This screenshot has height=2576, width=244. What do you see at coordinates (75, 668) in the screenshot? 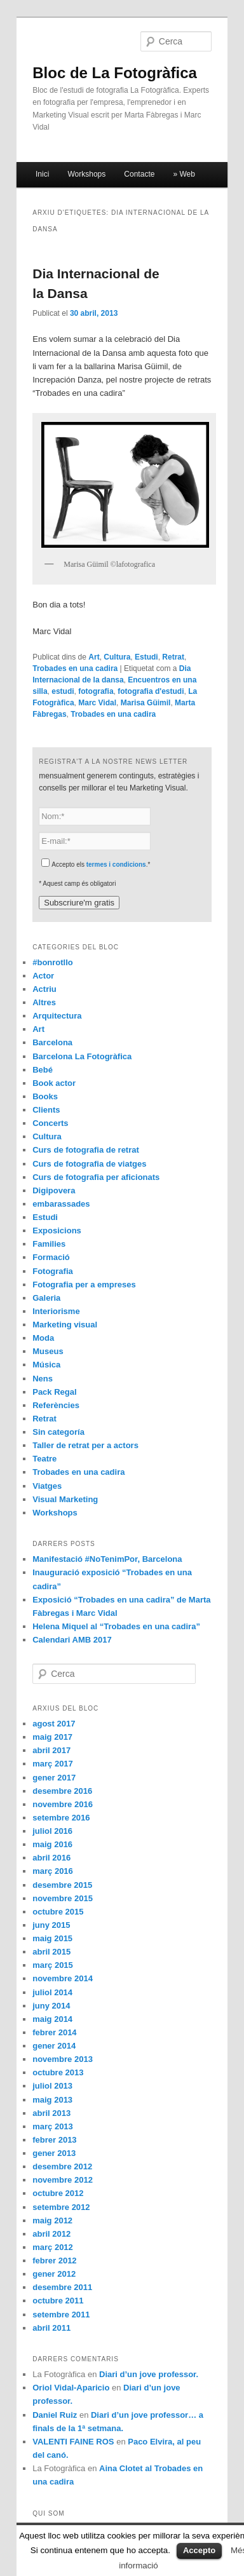
I see `Trobades en una cadira` at bounding box center [75, 668].